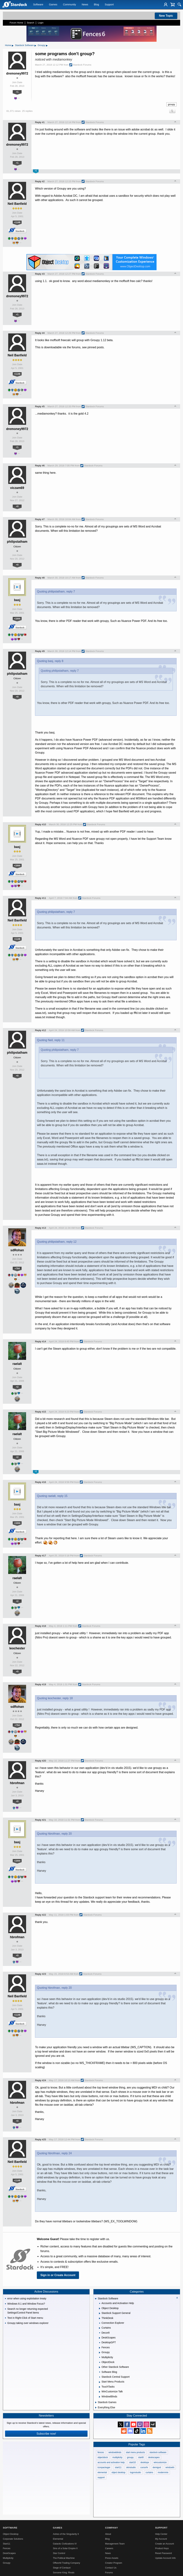 Image resolution: width=183 pixels, height=2576 pixels. I want to click on Elemental, so click(58, 2538).